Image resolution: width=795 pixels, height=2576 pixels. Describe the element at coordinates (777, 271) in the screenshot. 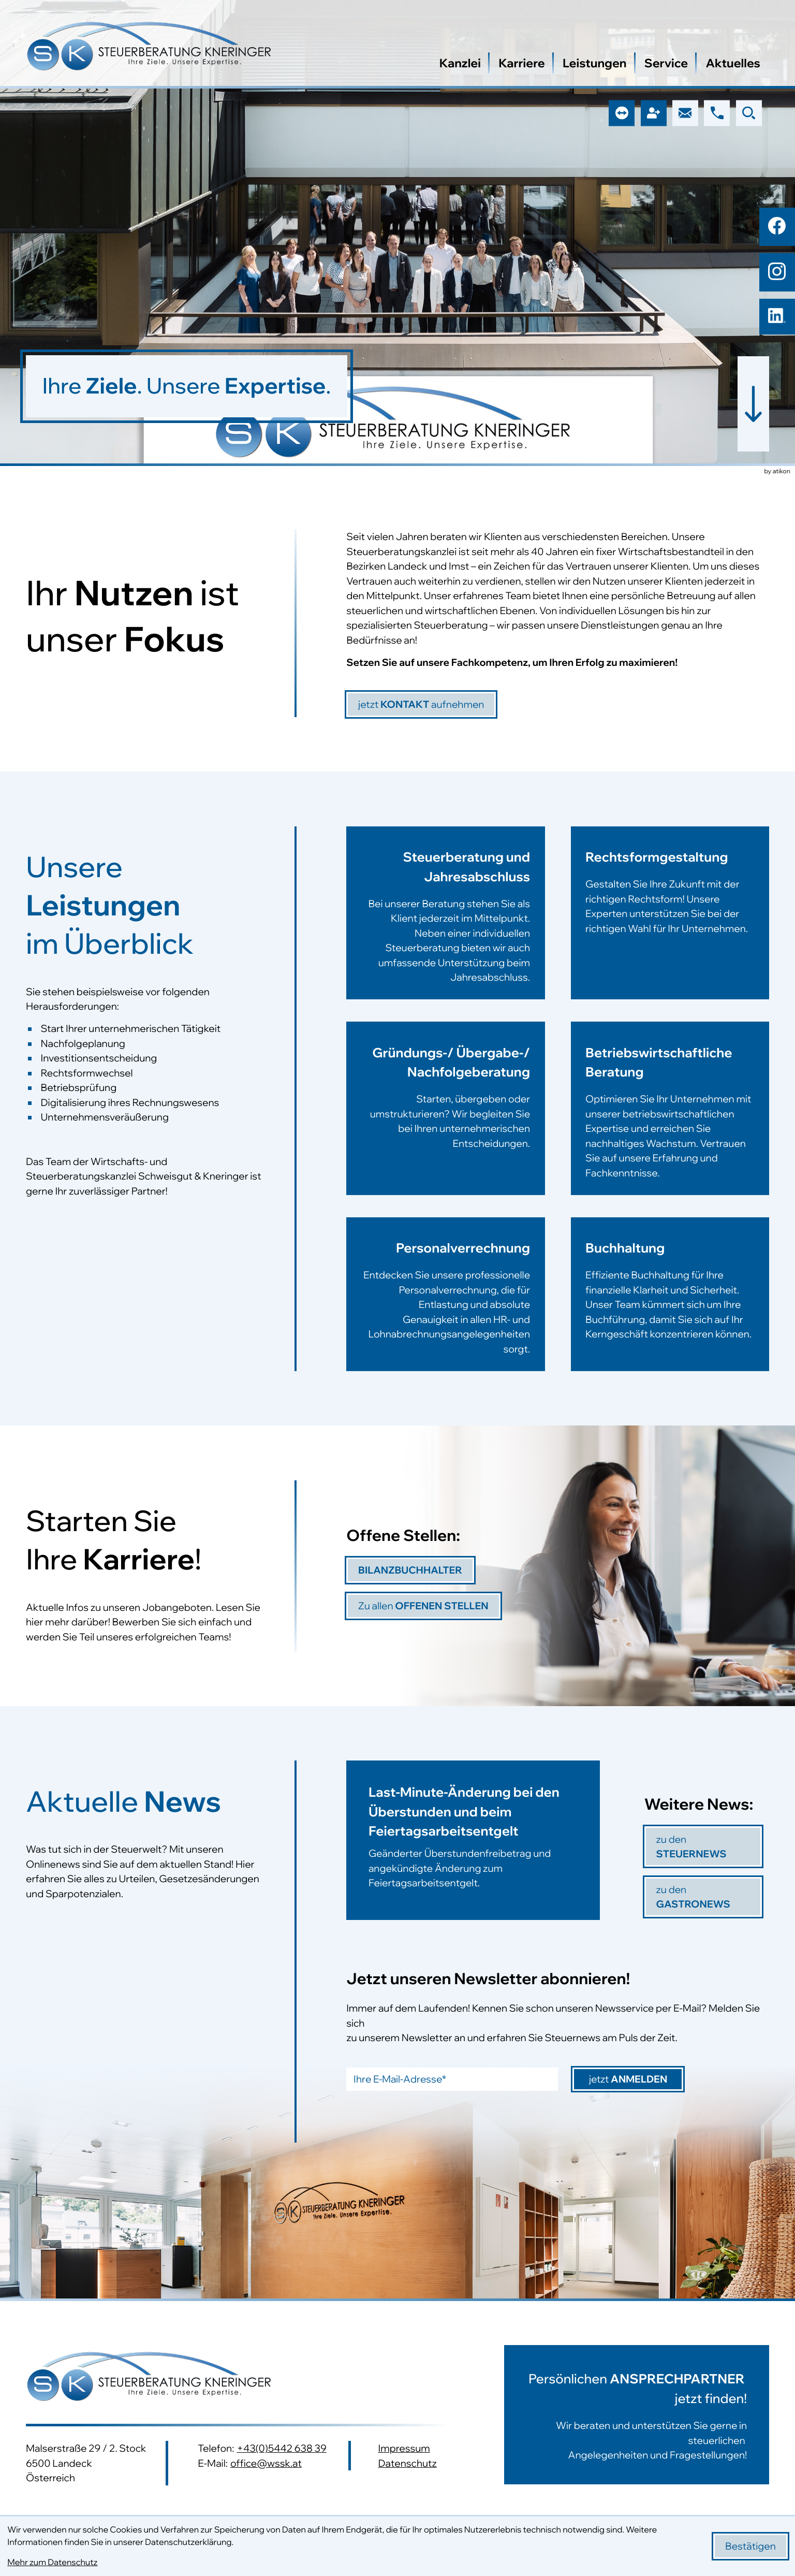

I see `[Folgen Sie uns auf Instagram!]` at that location.